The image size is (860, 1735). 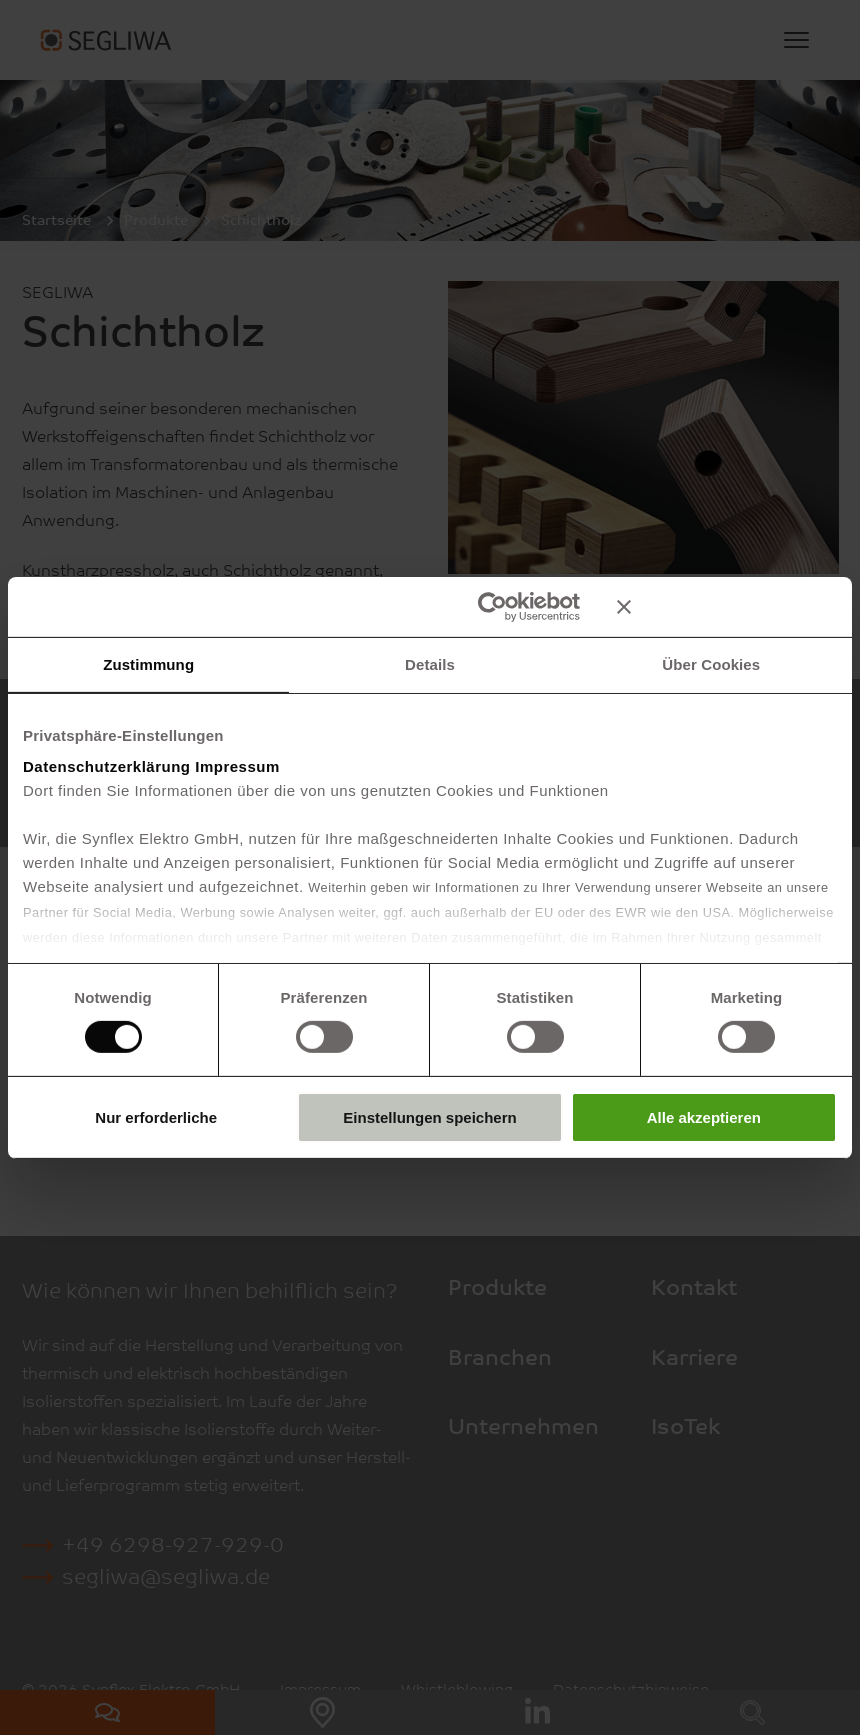 I want to click on Nur erforderliche, so click(x=156, y=1117).